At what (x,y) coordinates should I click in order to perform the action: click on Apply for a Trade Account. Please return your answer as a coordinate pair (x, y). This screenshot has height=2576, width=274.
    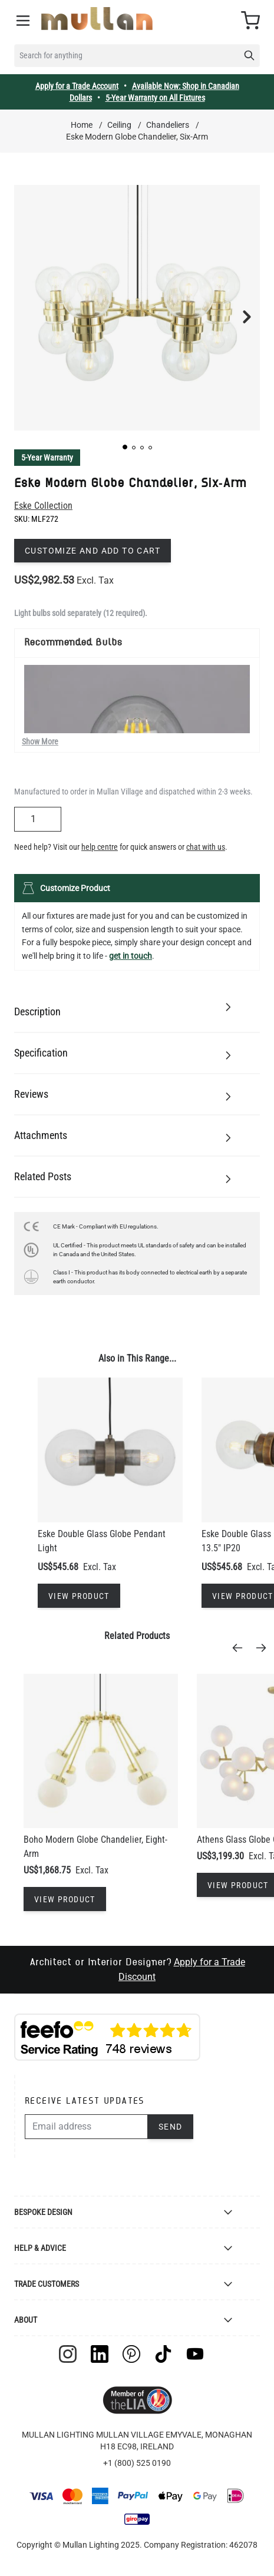
    Looking at the image, I should click on (76, 86).